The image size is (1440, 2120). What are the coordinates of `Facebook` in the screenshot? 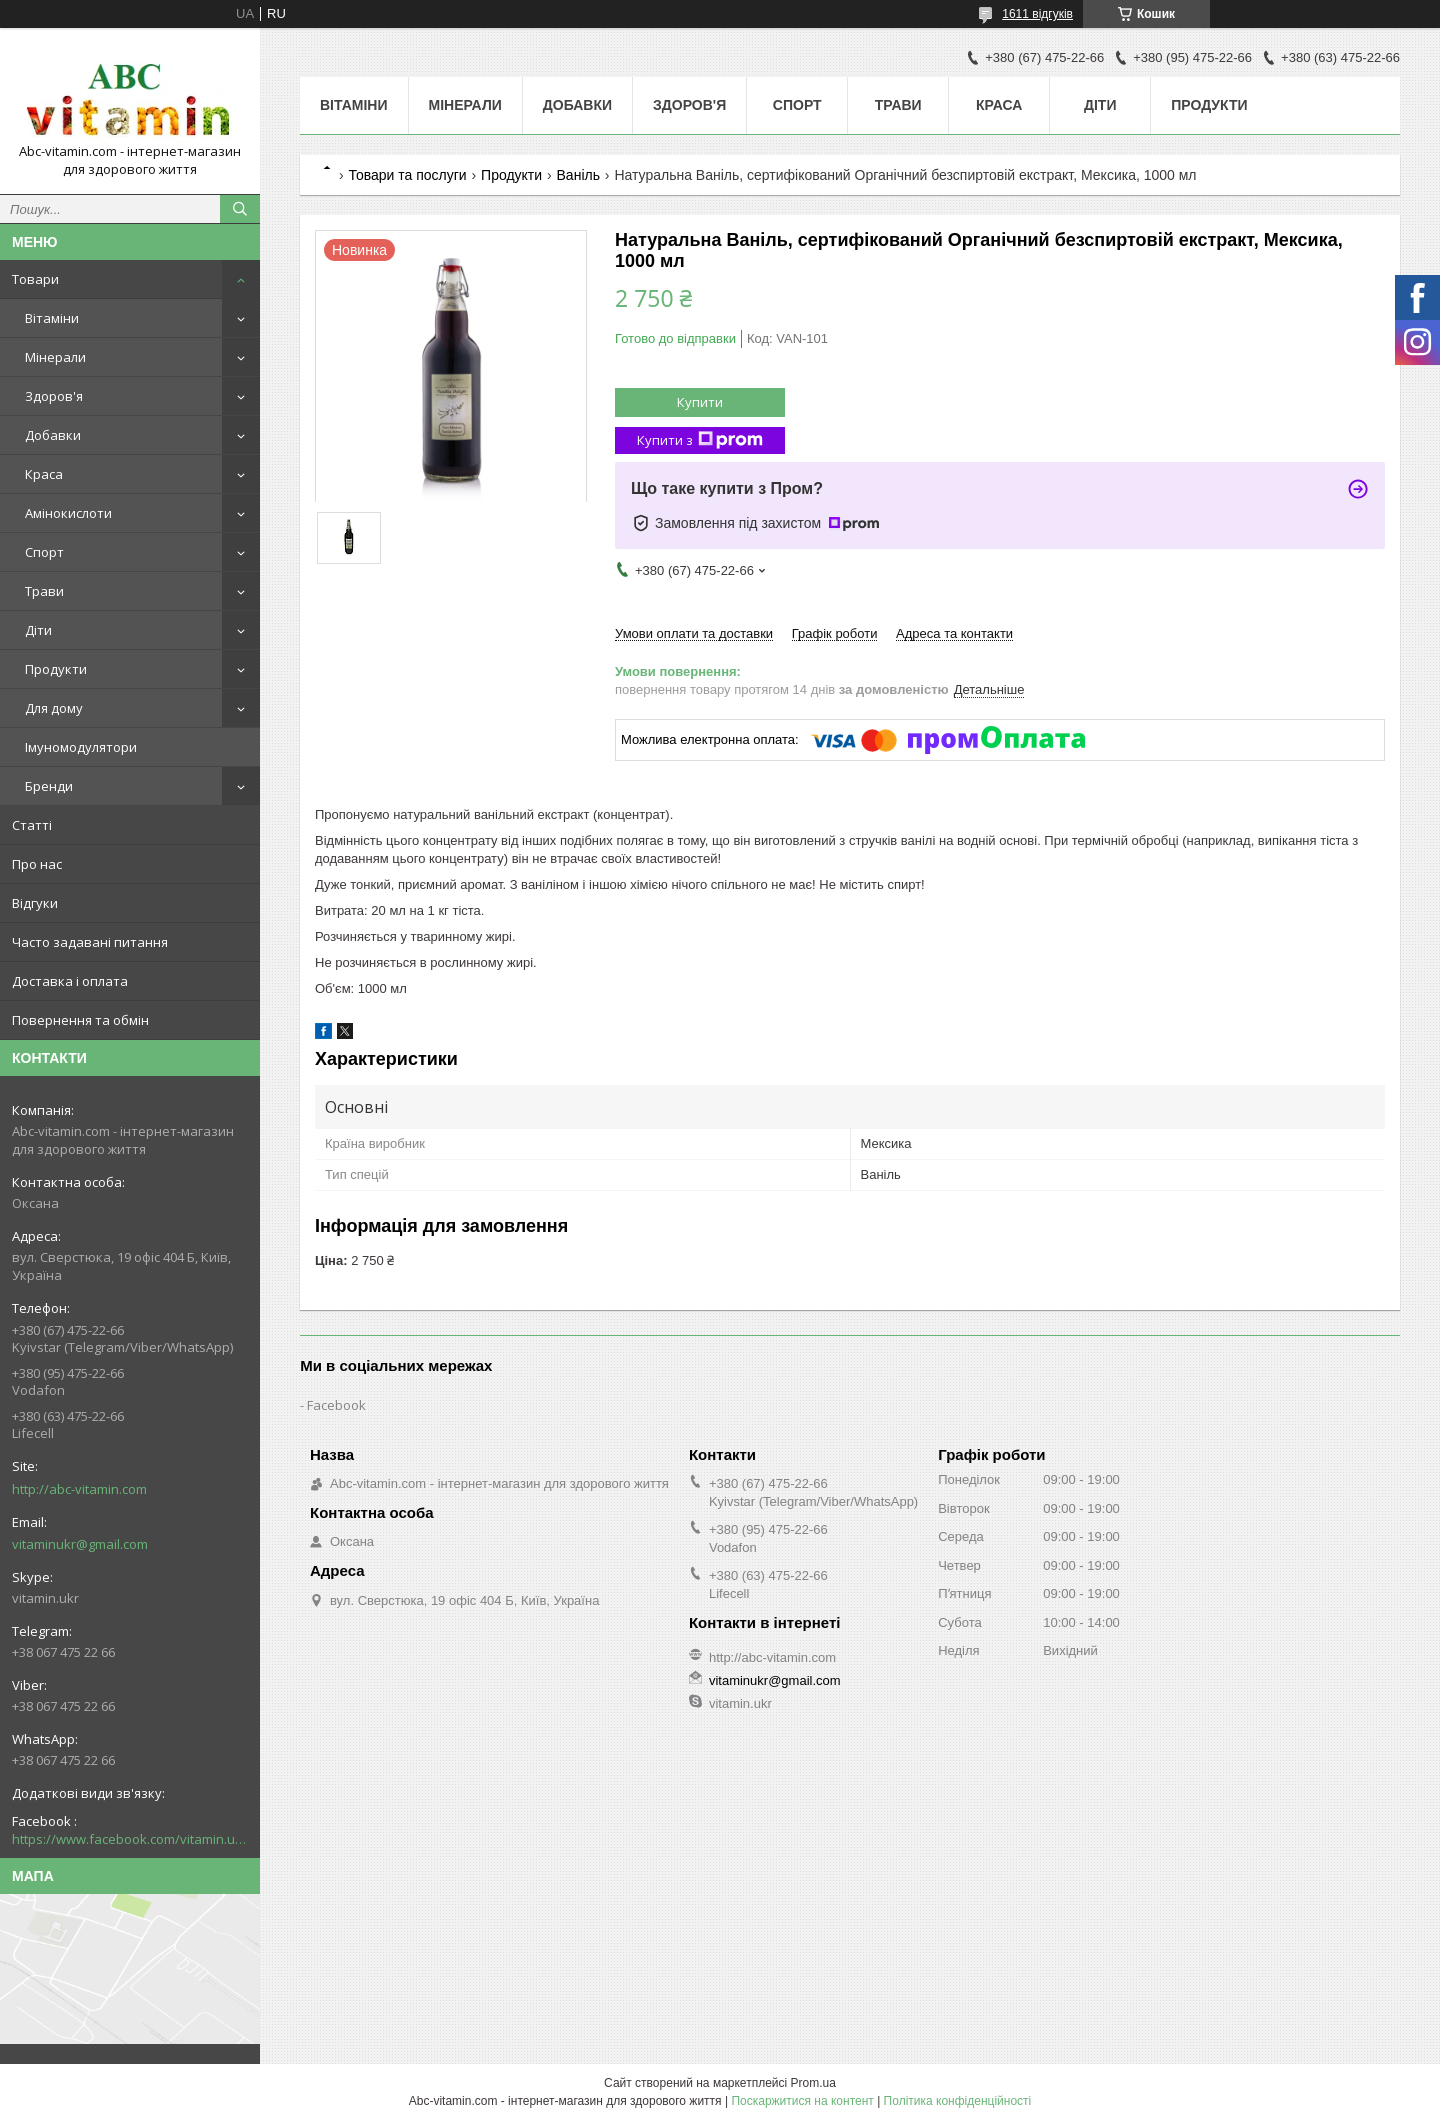 It's located at (336, 1405).